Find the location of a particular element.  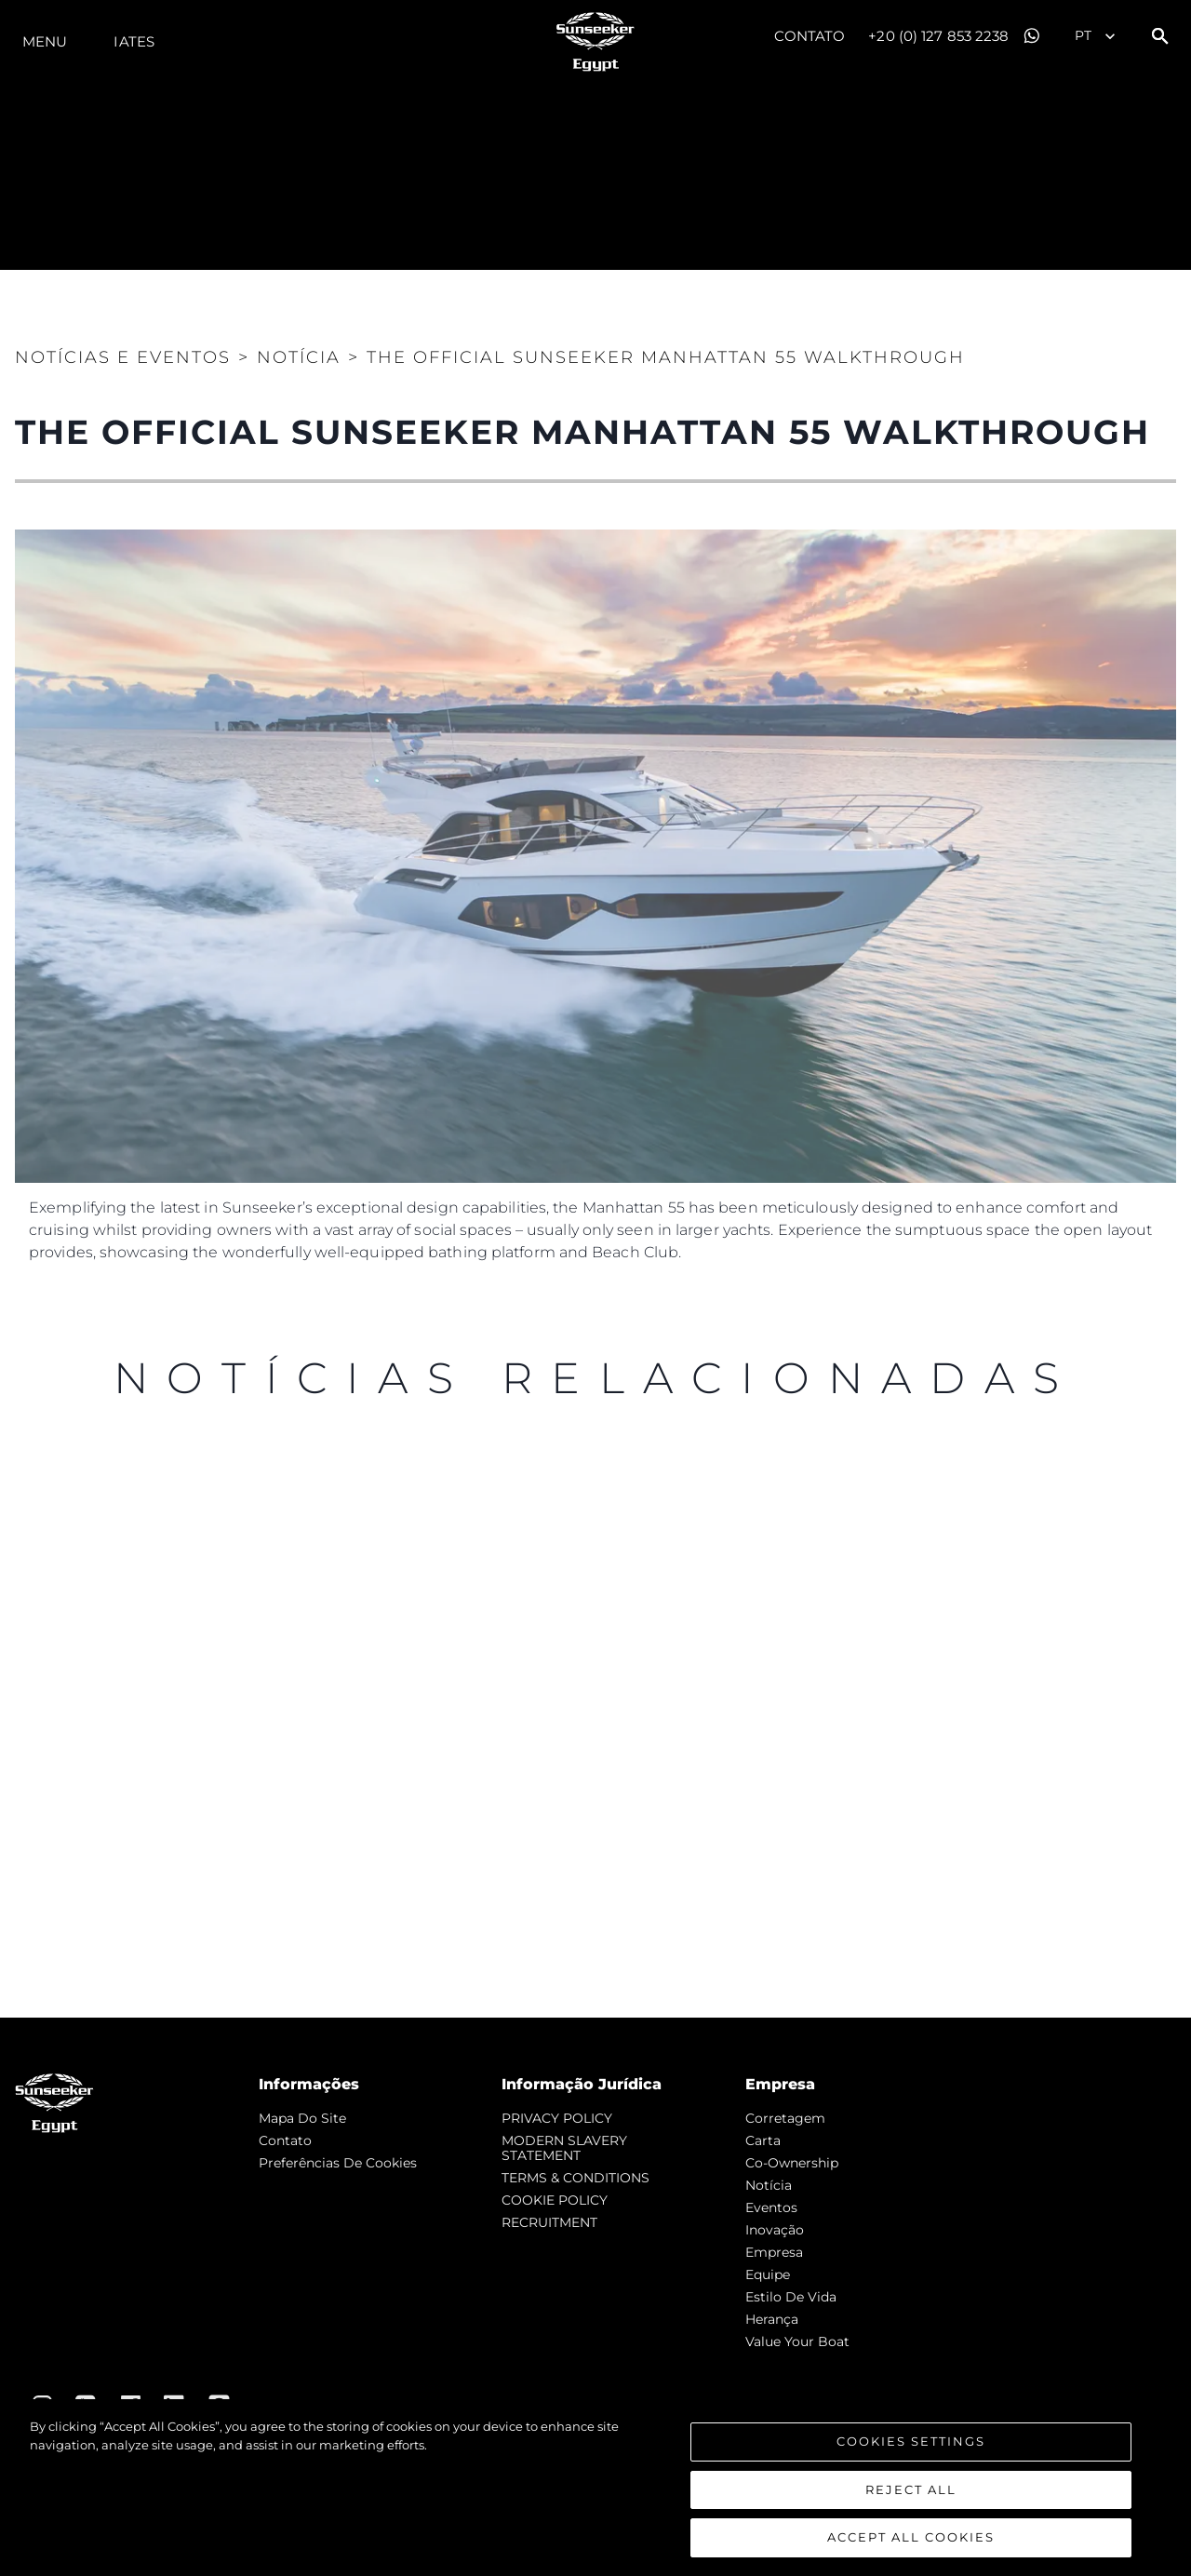

Estilo de vida is located at coordinates (790, 2296).